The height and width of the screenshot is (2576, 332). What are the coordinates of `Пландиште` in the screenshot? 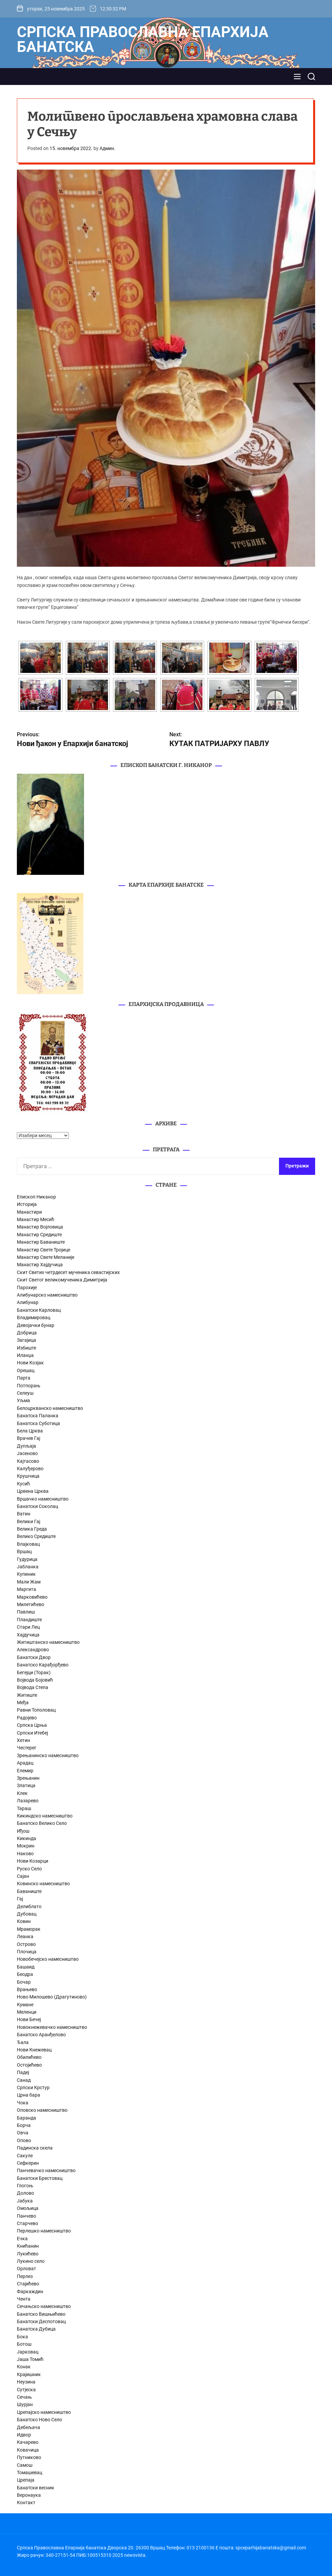 It's located at (29, 1619).